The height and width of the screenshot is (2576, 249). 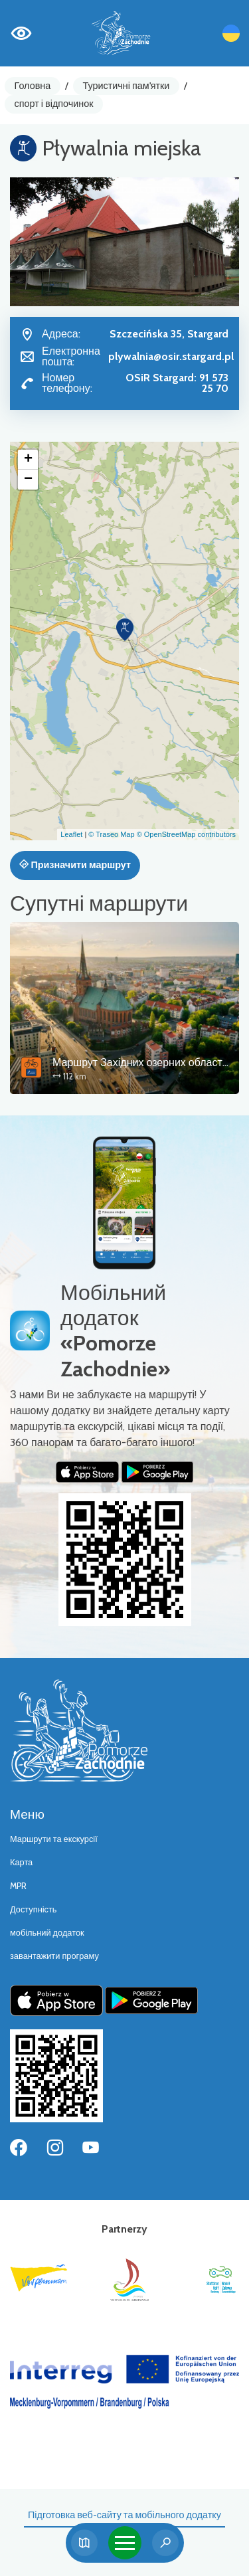 What do you see at coordinates (33, 86) in the screenshot?
I see `Головна` at bounding box center [33, 86].